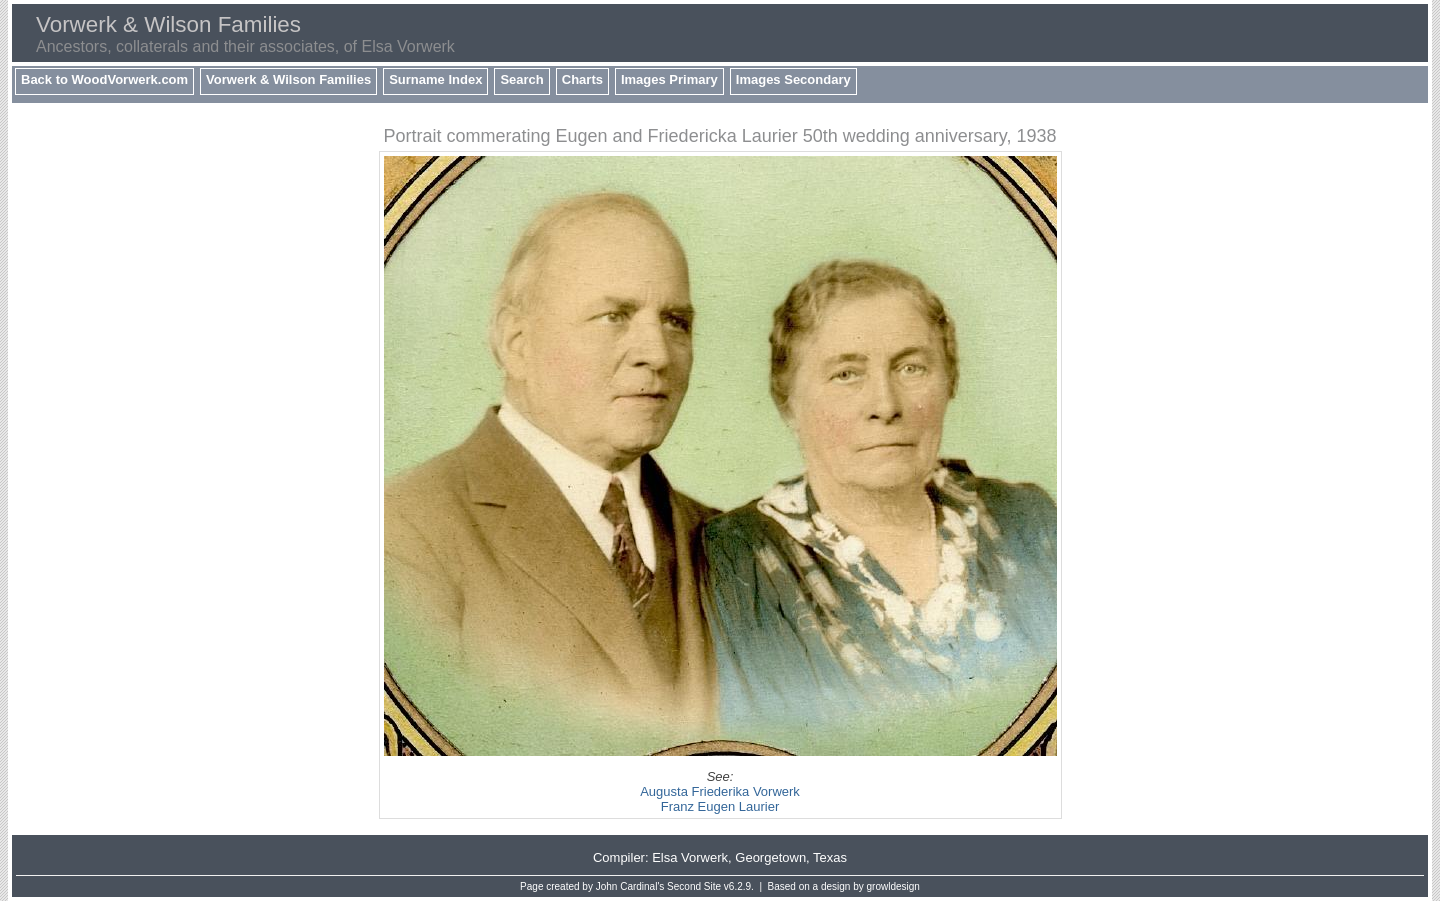 The height and width of the screenshot is (901, 1440). Describe the element at coordinates (669, 79) in the screenshot. I see `Images Primary` at that location.